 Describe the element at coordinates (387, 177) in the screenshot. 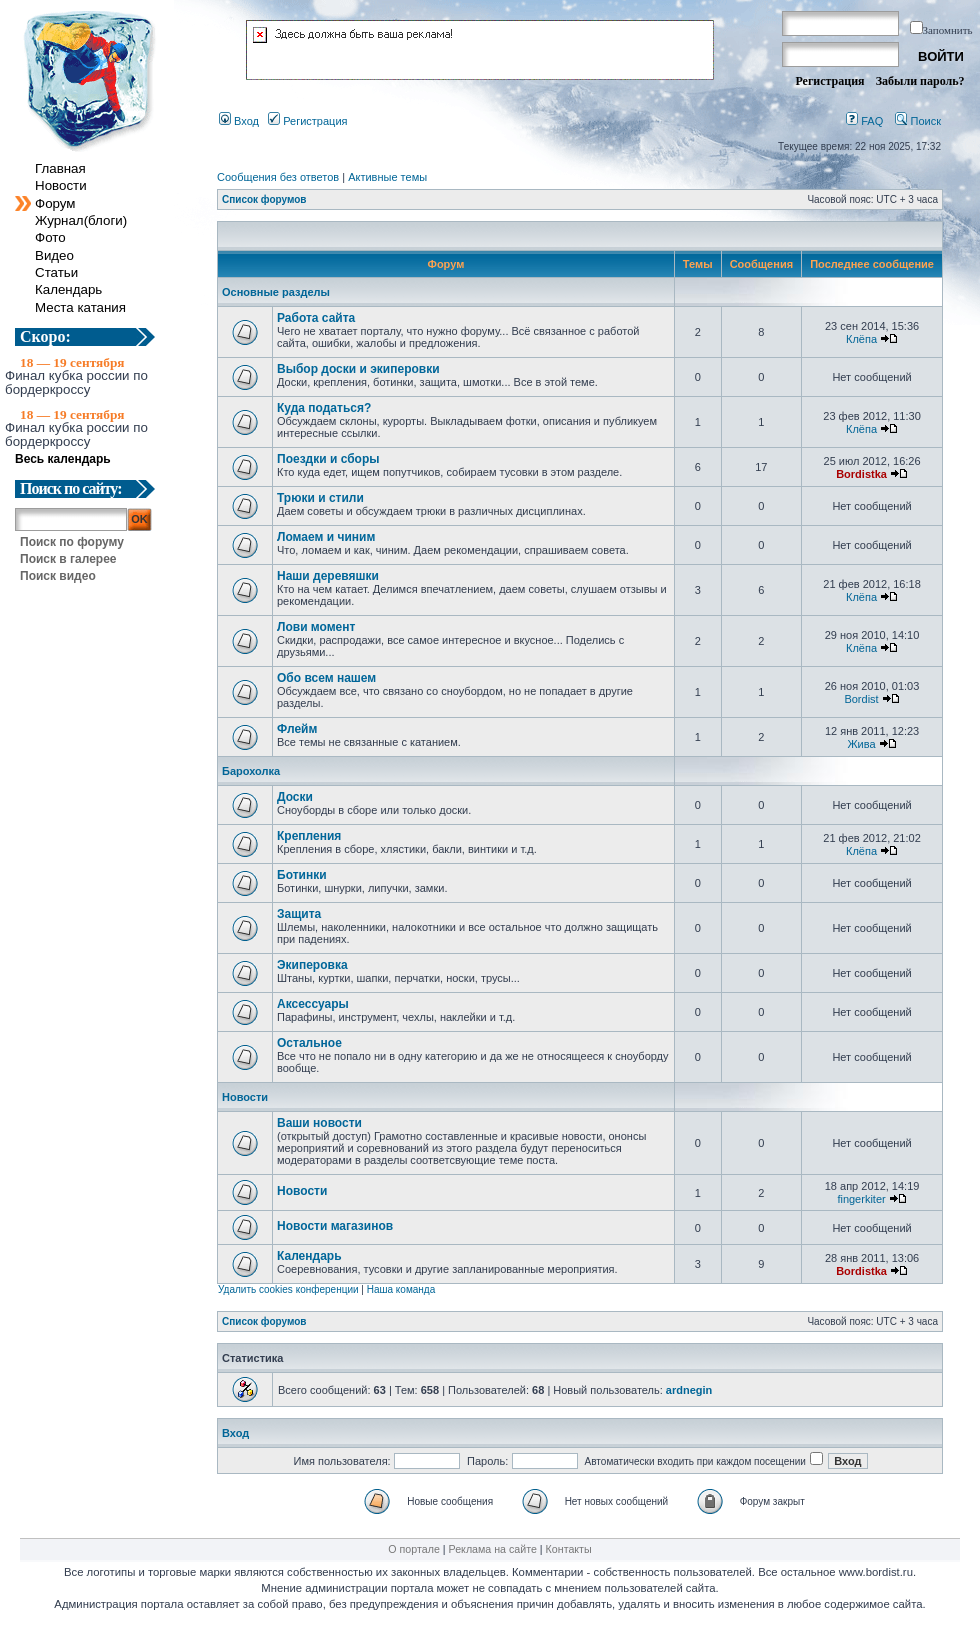

I see `Активные темы` at that location.